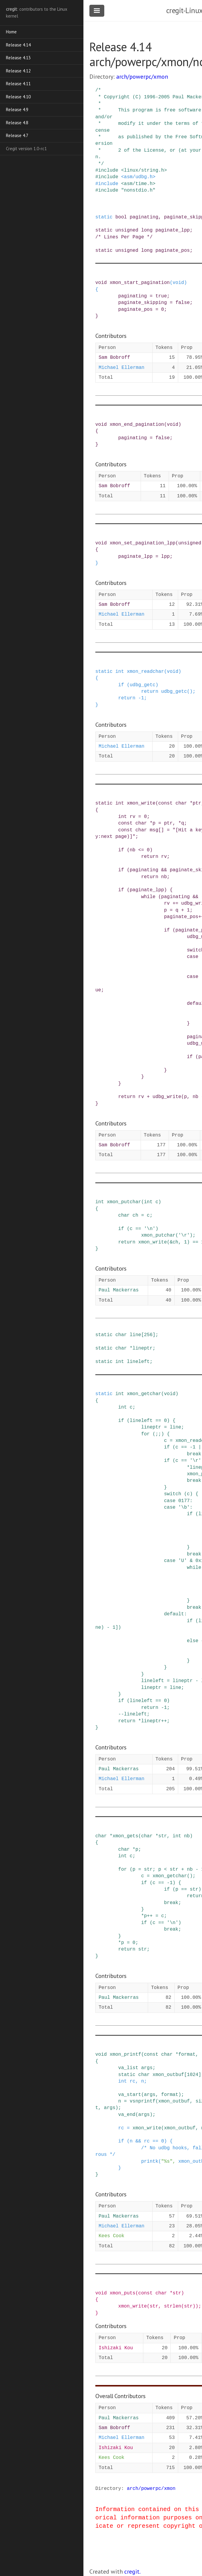 The height and width of the screenshot is (2576, 202). What do you see at coordinates (125, 1836) in the screenshot?
I see `xmon_gets` at bounding box center [125, 1836].